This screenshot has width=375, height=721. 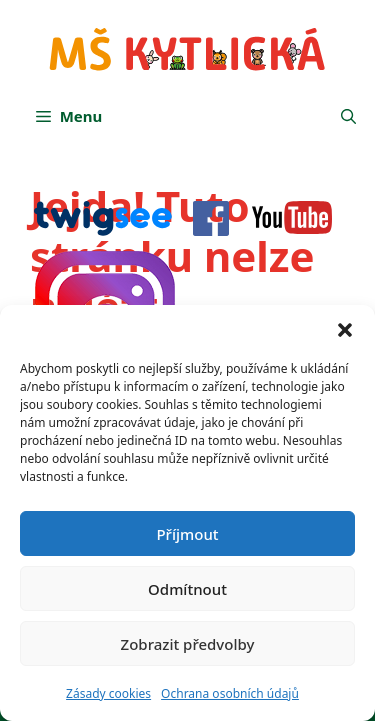 I want to click on Zobrazit předvolby, so click(x=188, y=644).